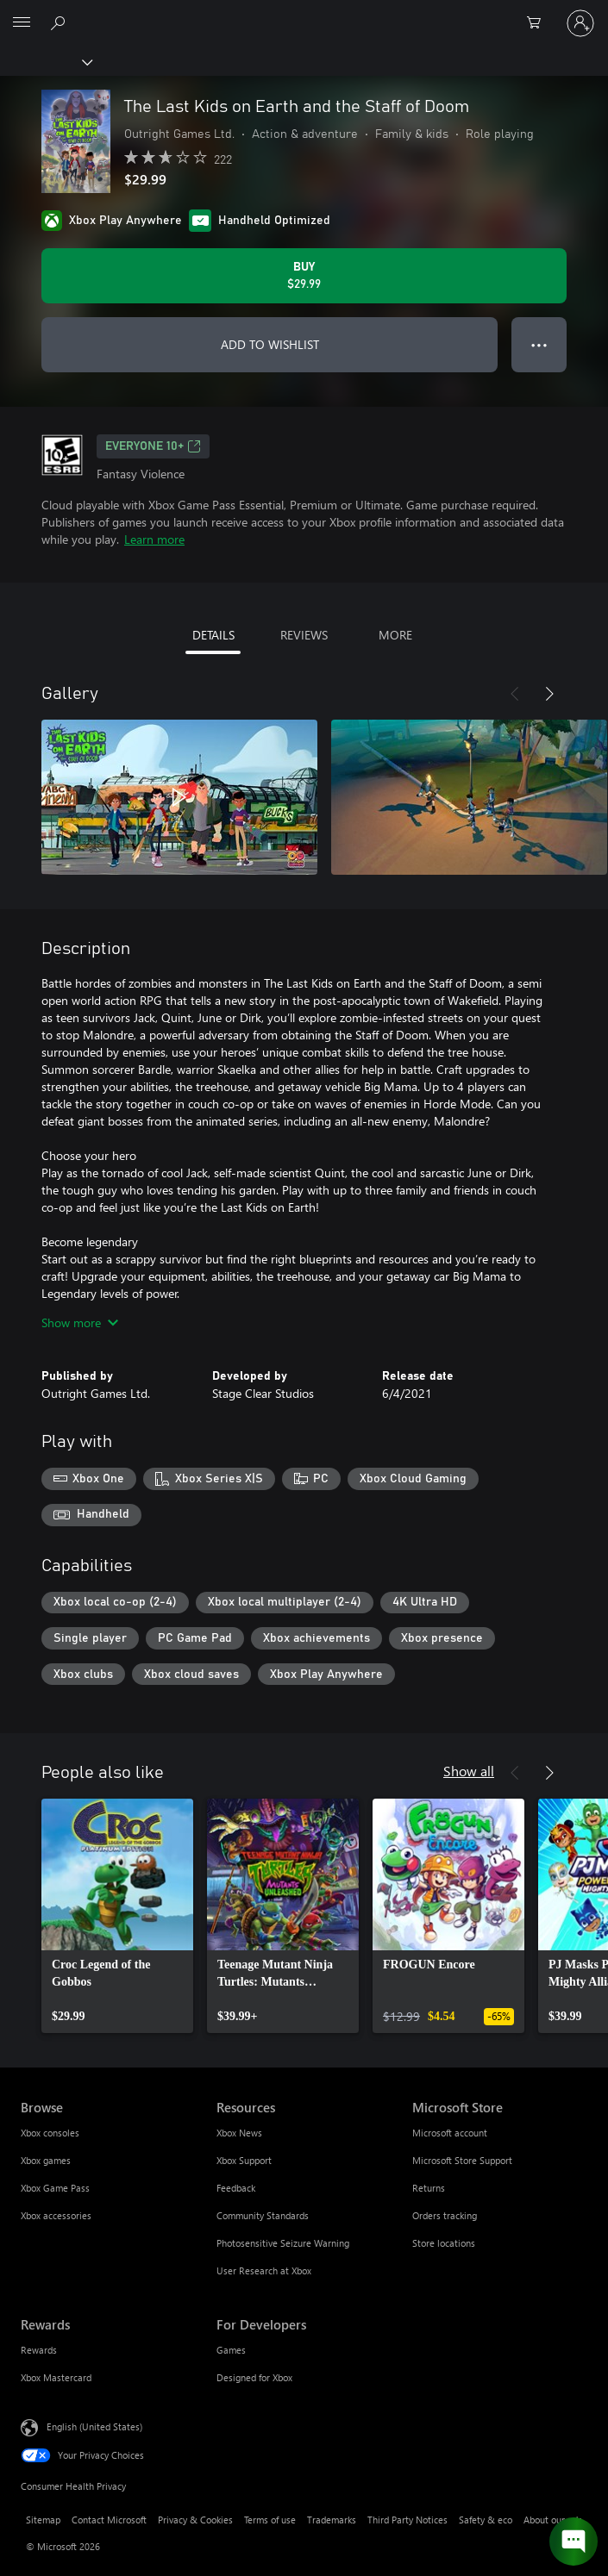  What do you see at coordinates (485, 2519) in the screenshot?
I see `Safety & eco` at bounding box center [485, 2519].